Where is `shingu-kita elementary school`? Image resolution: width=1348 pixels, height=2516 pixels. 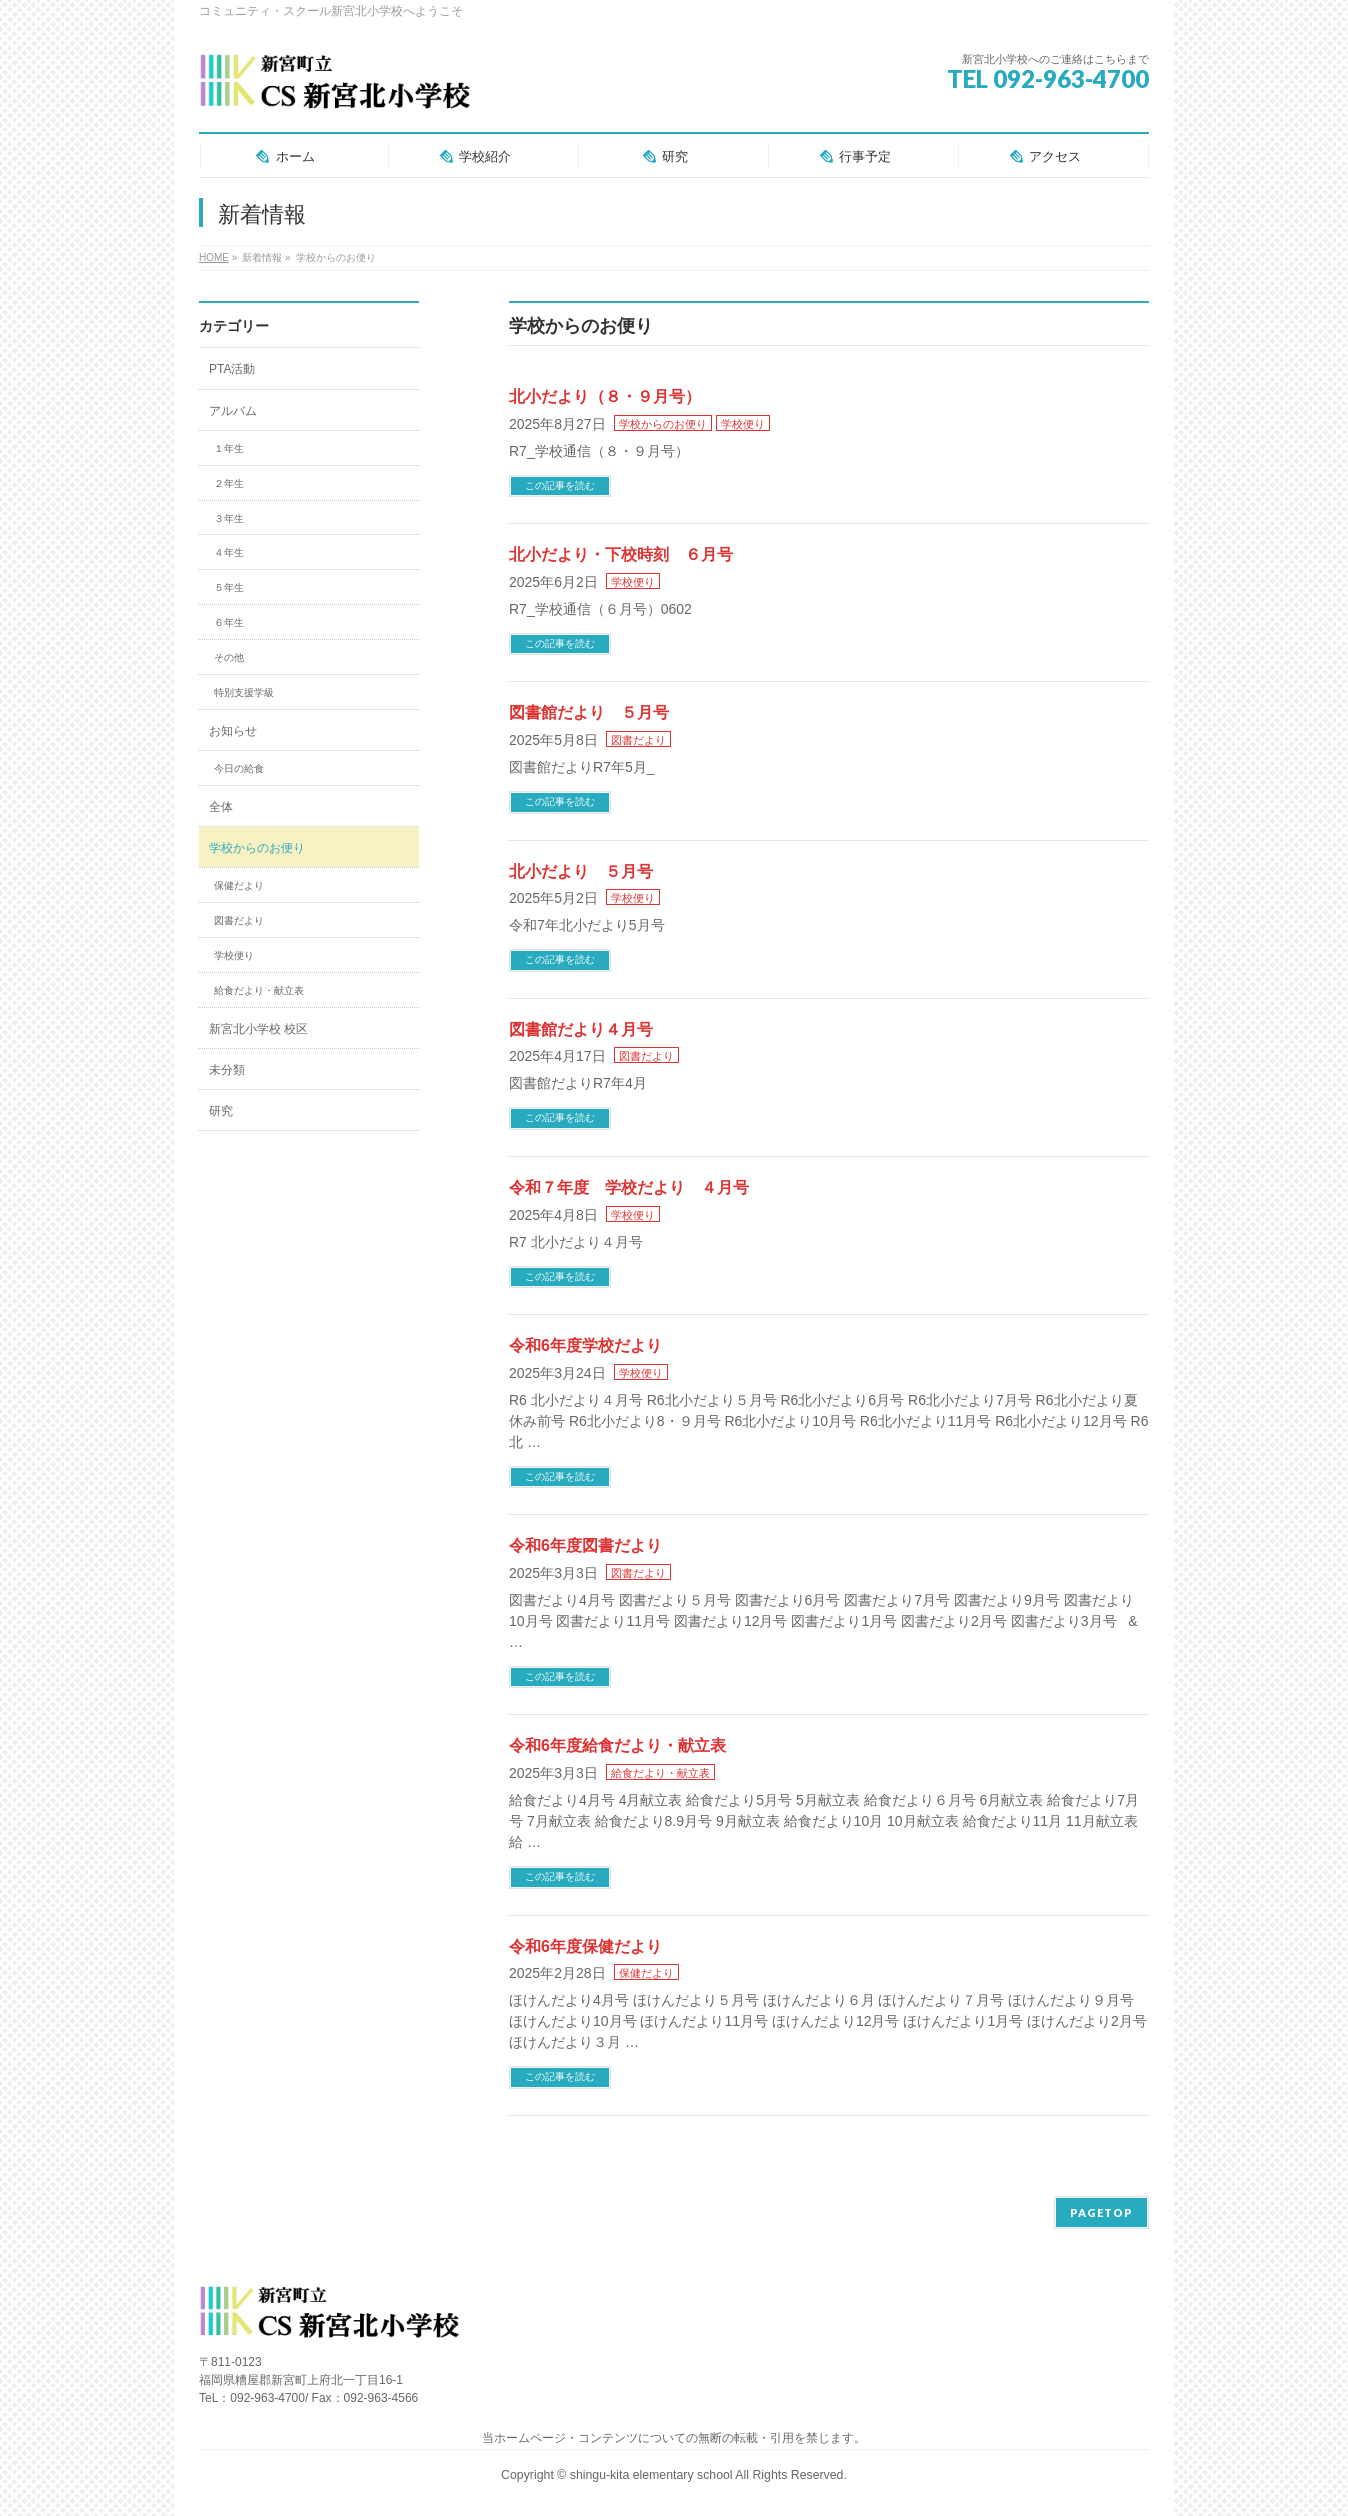 shingu-kita elementary school is located at coordinates (653, 2475).